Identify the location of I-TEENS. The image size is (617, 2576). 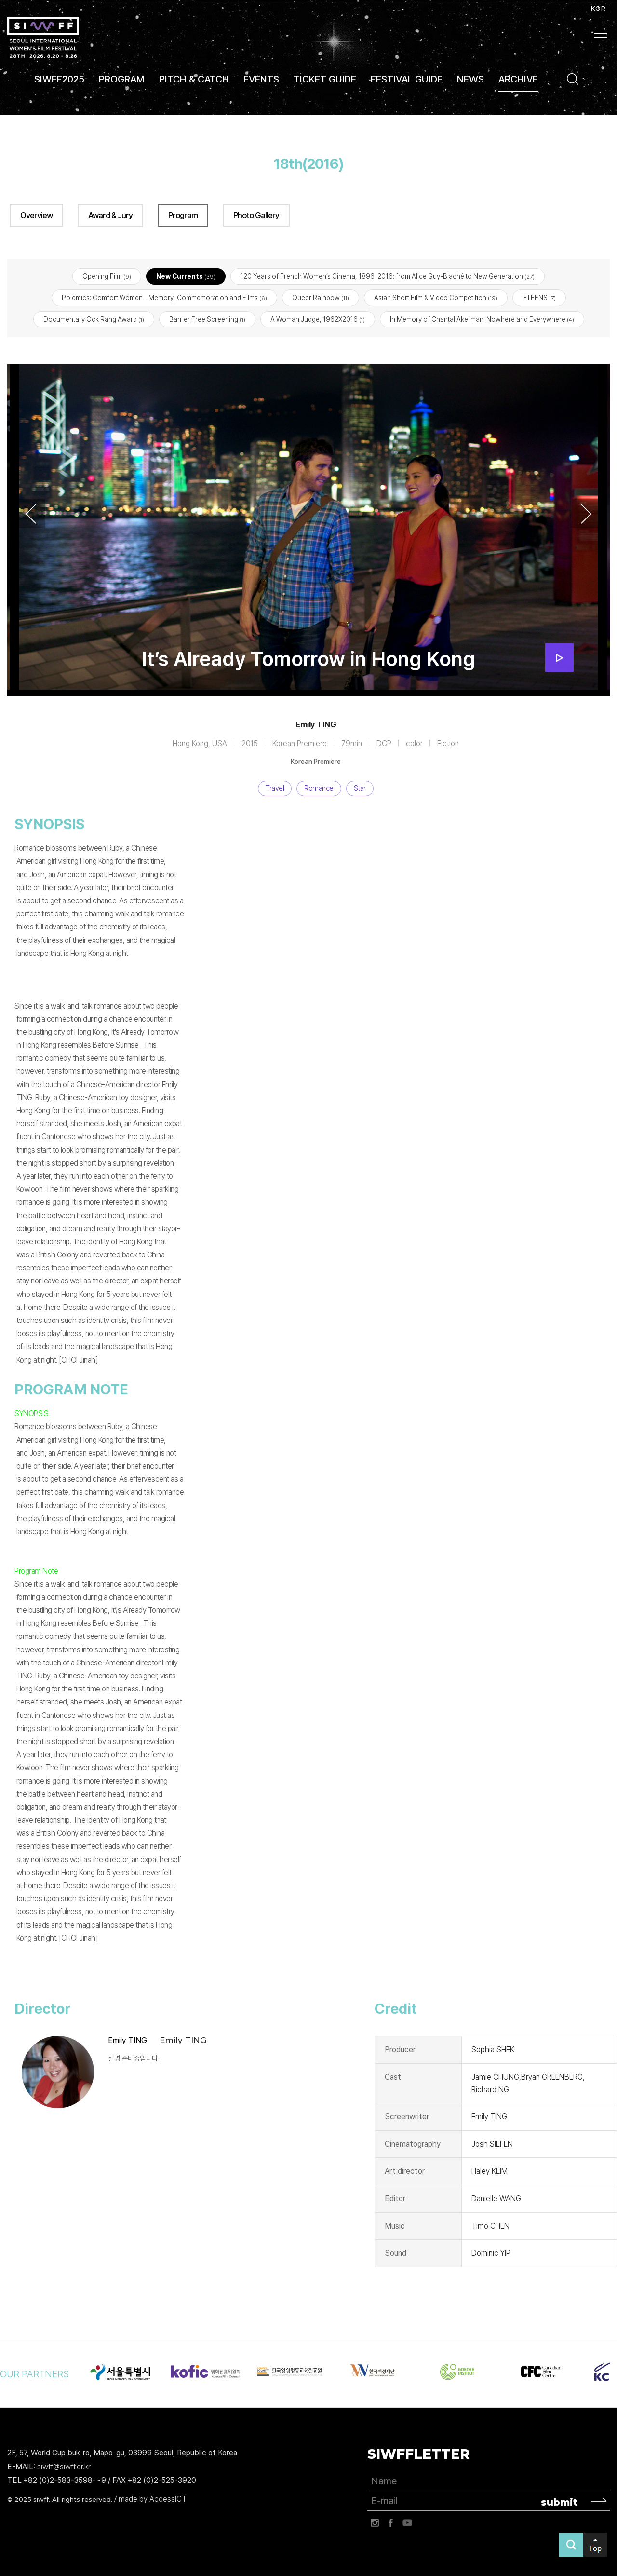
(539, 298).